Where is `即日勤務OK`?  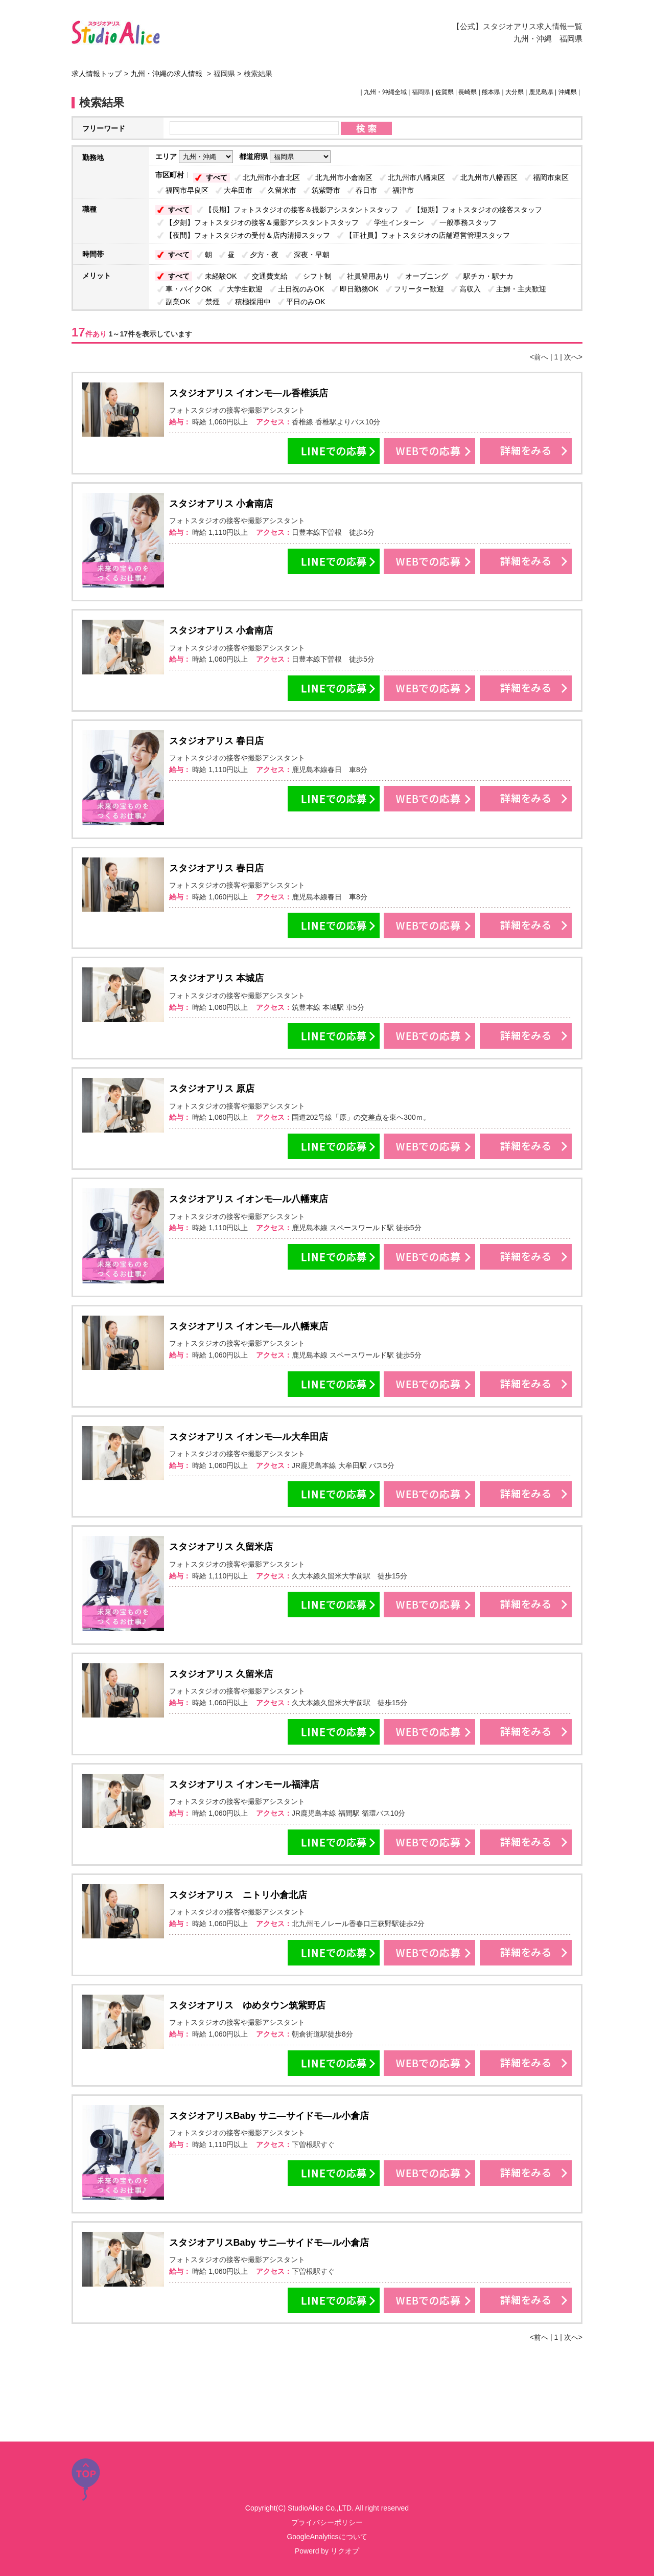
即日勤務OK is located at coordinates (359, 289).